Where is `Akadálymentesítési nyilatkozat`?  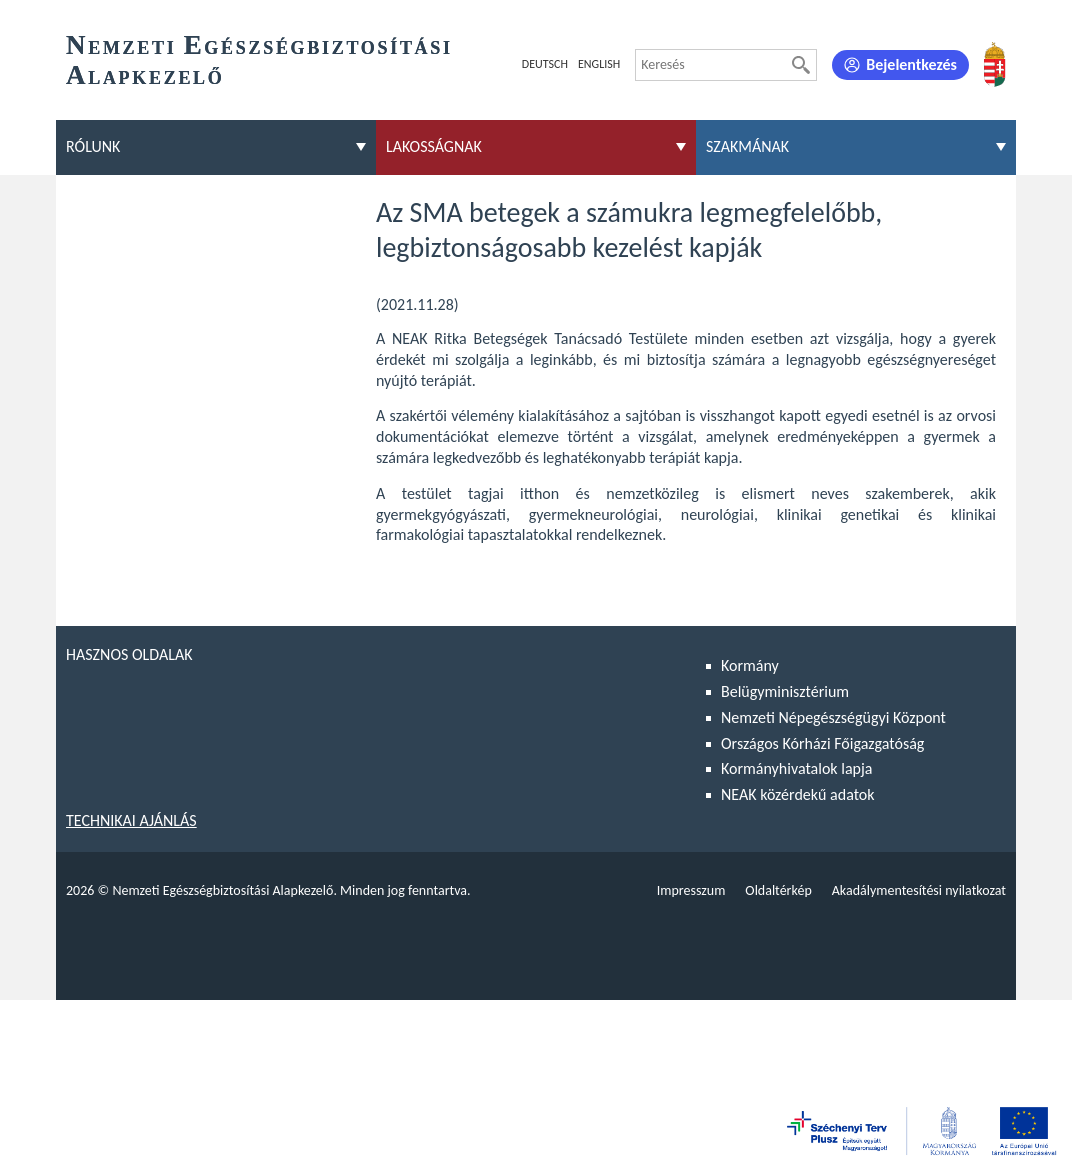
Akadálymentesítési nyilatkozat is located at coordinates (919, 890).